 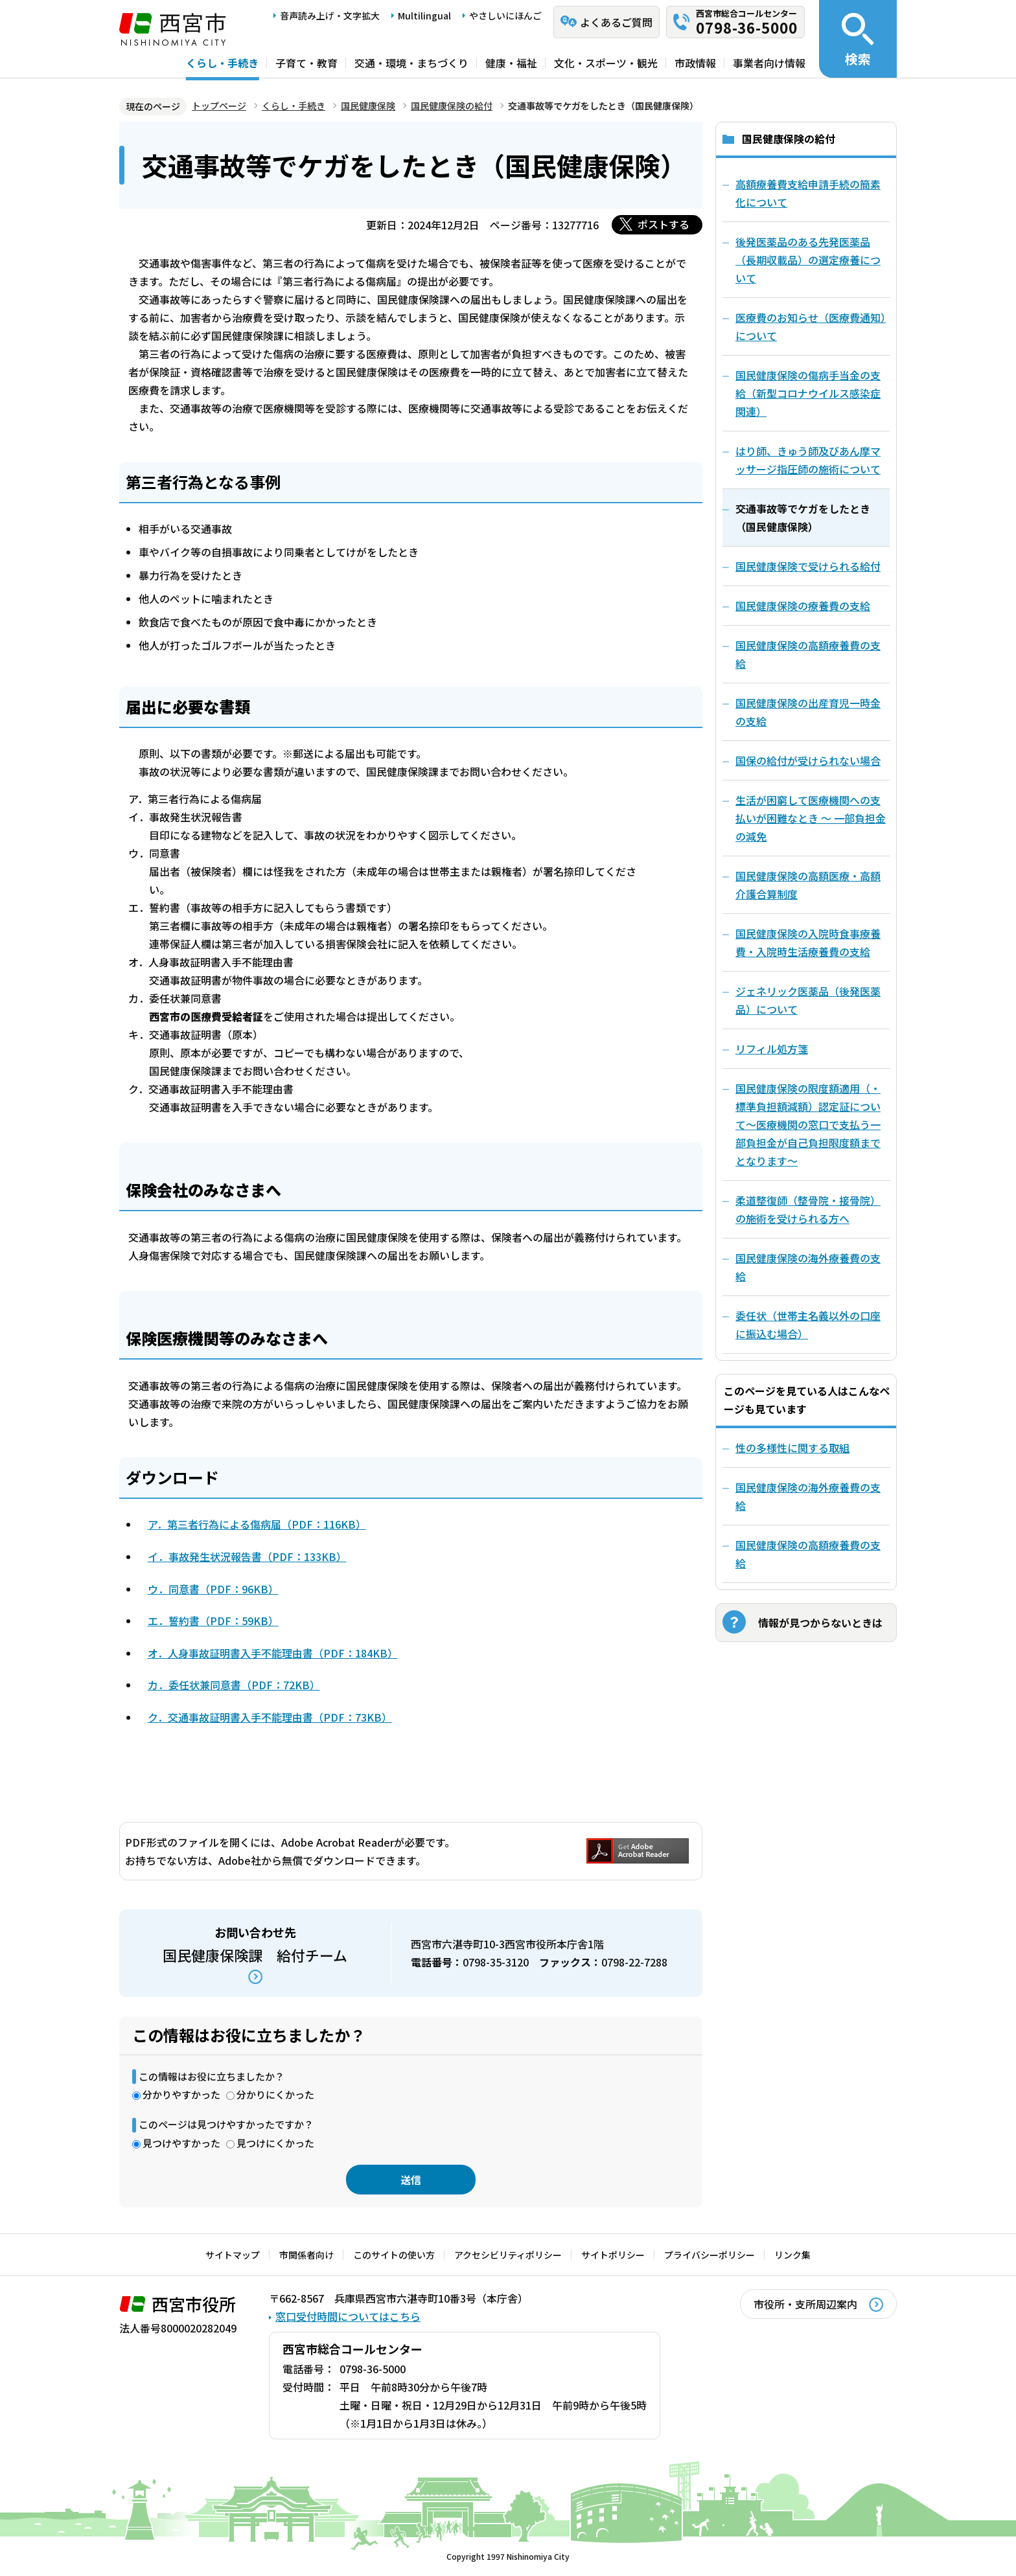 What do you see at coordinates (663, 224) in the screenshot?
I see `ポストする` at bounding box center [663, 224].